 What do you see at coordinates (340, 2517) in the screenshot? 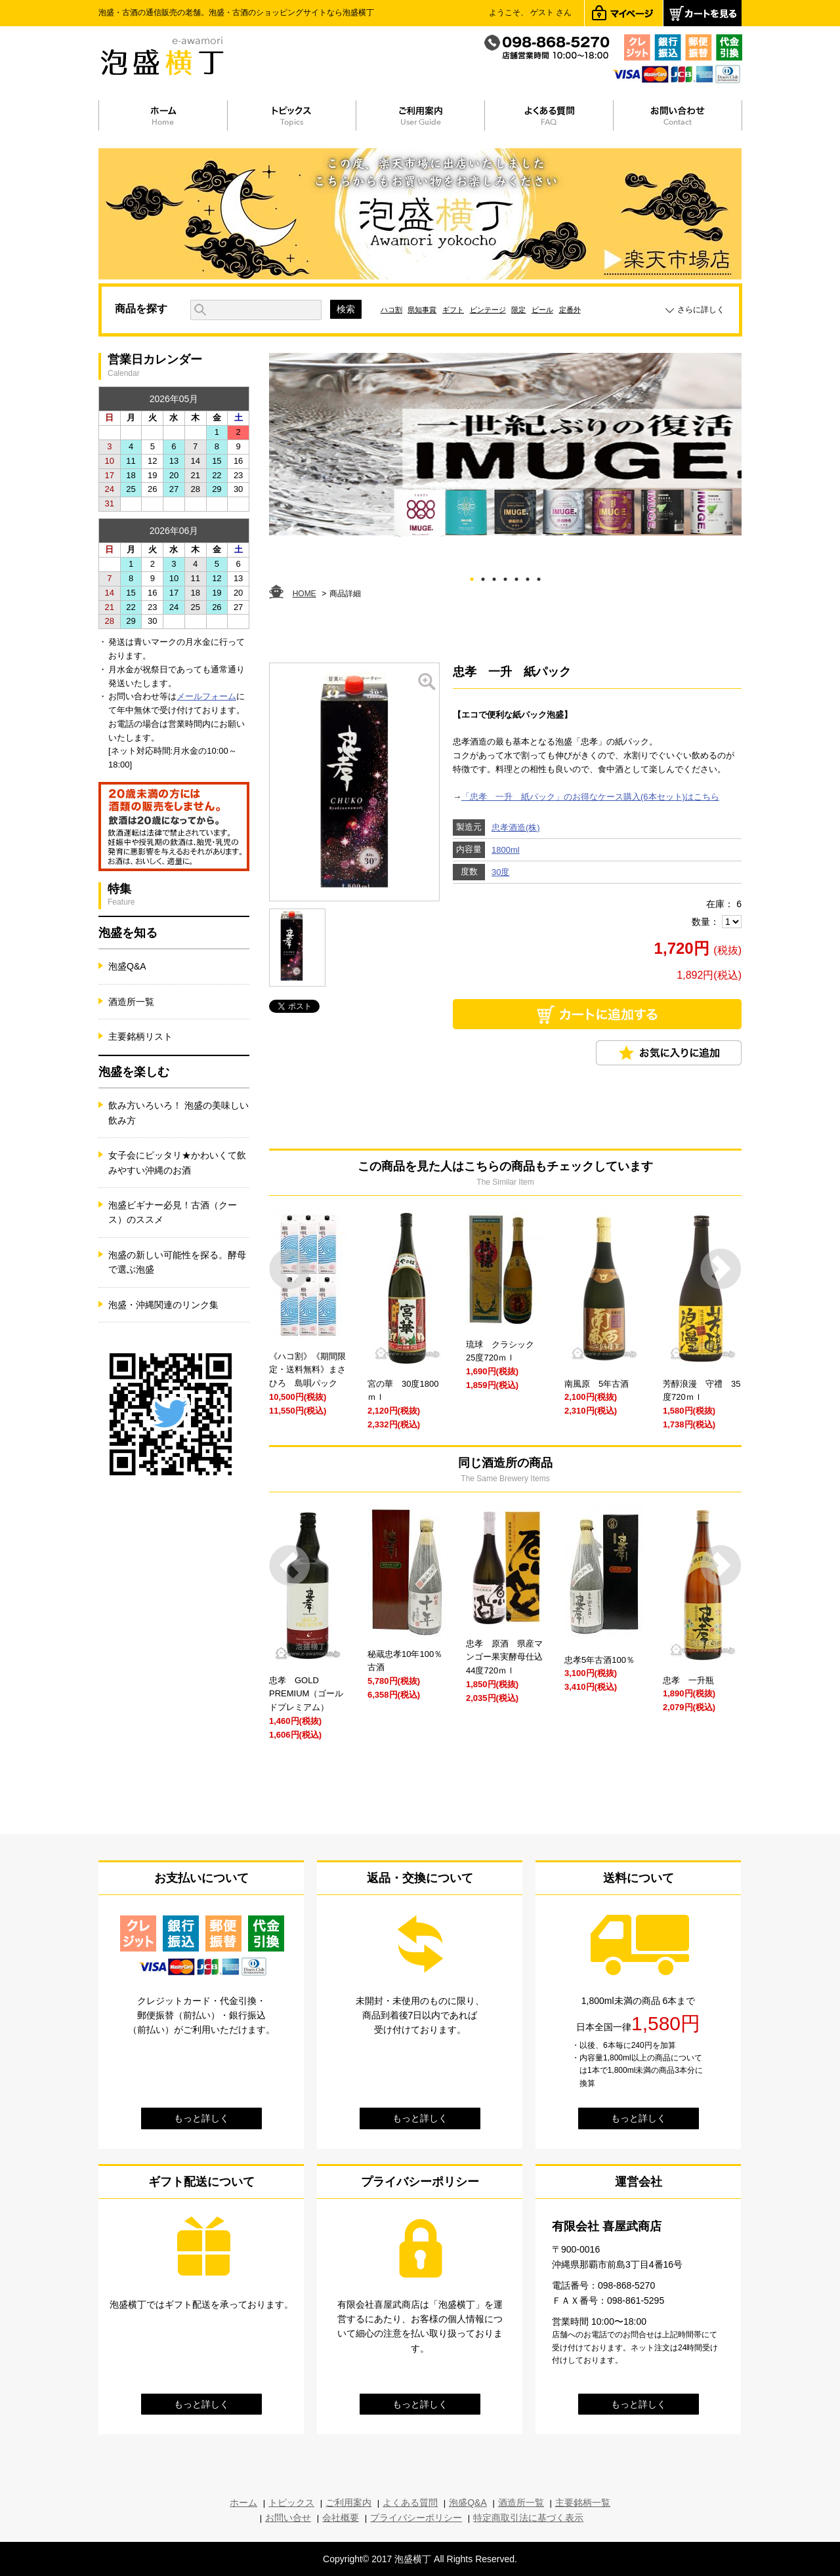
I see `会社概要` at bounding box center [340, 2517].